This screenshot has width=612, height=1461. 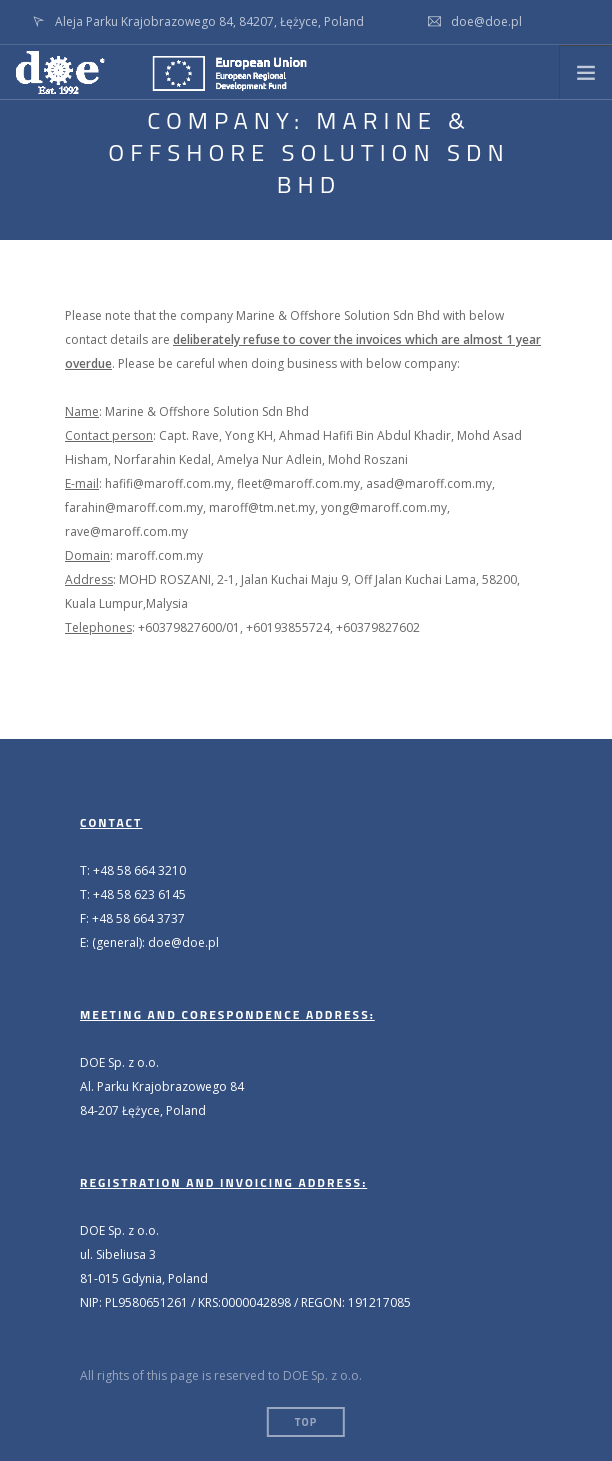 I want to click on Top, so click(x=306, y=1422).